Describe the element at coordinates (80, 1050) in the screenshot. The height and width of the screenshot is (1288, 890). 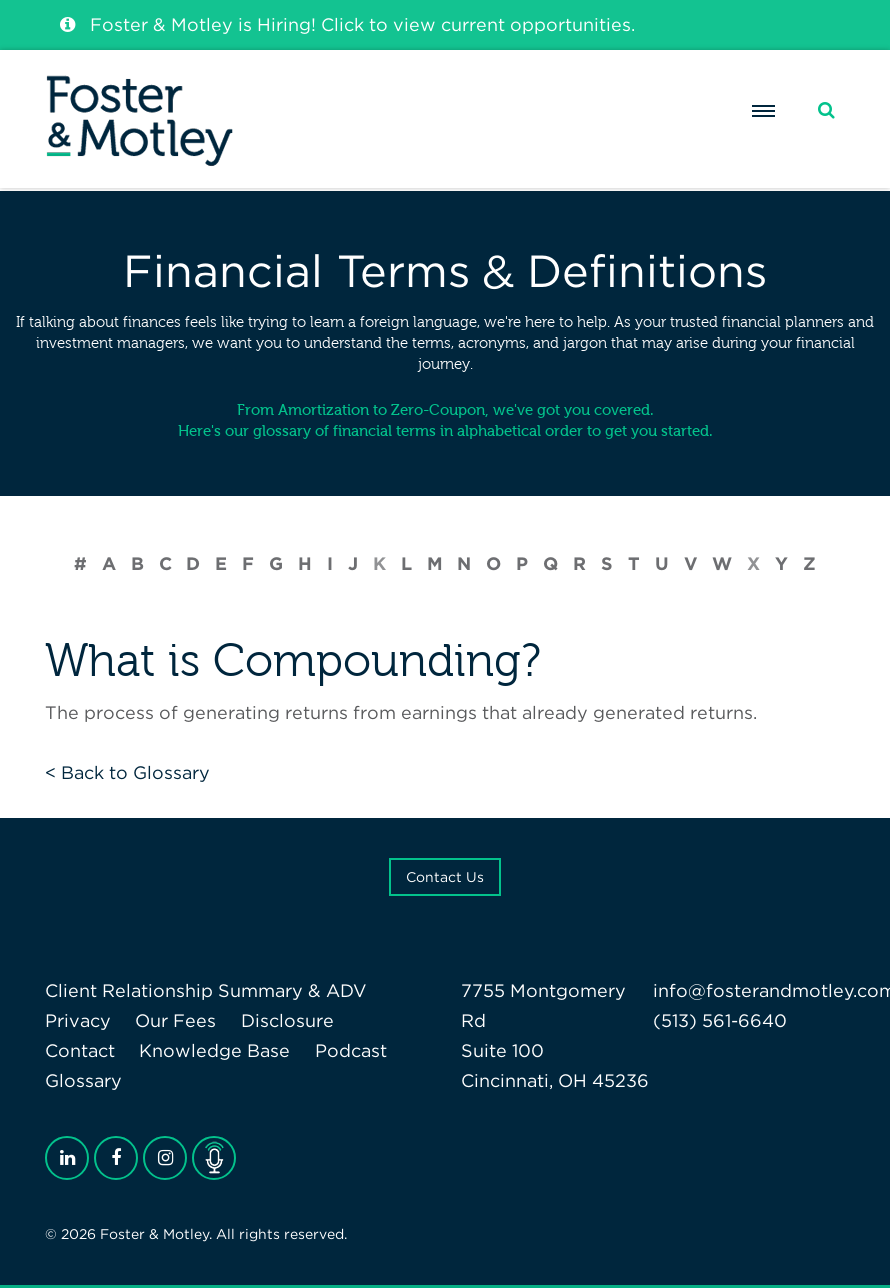
I see `Contact` at that location.